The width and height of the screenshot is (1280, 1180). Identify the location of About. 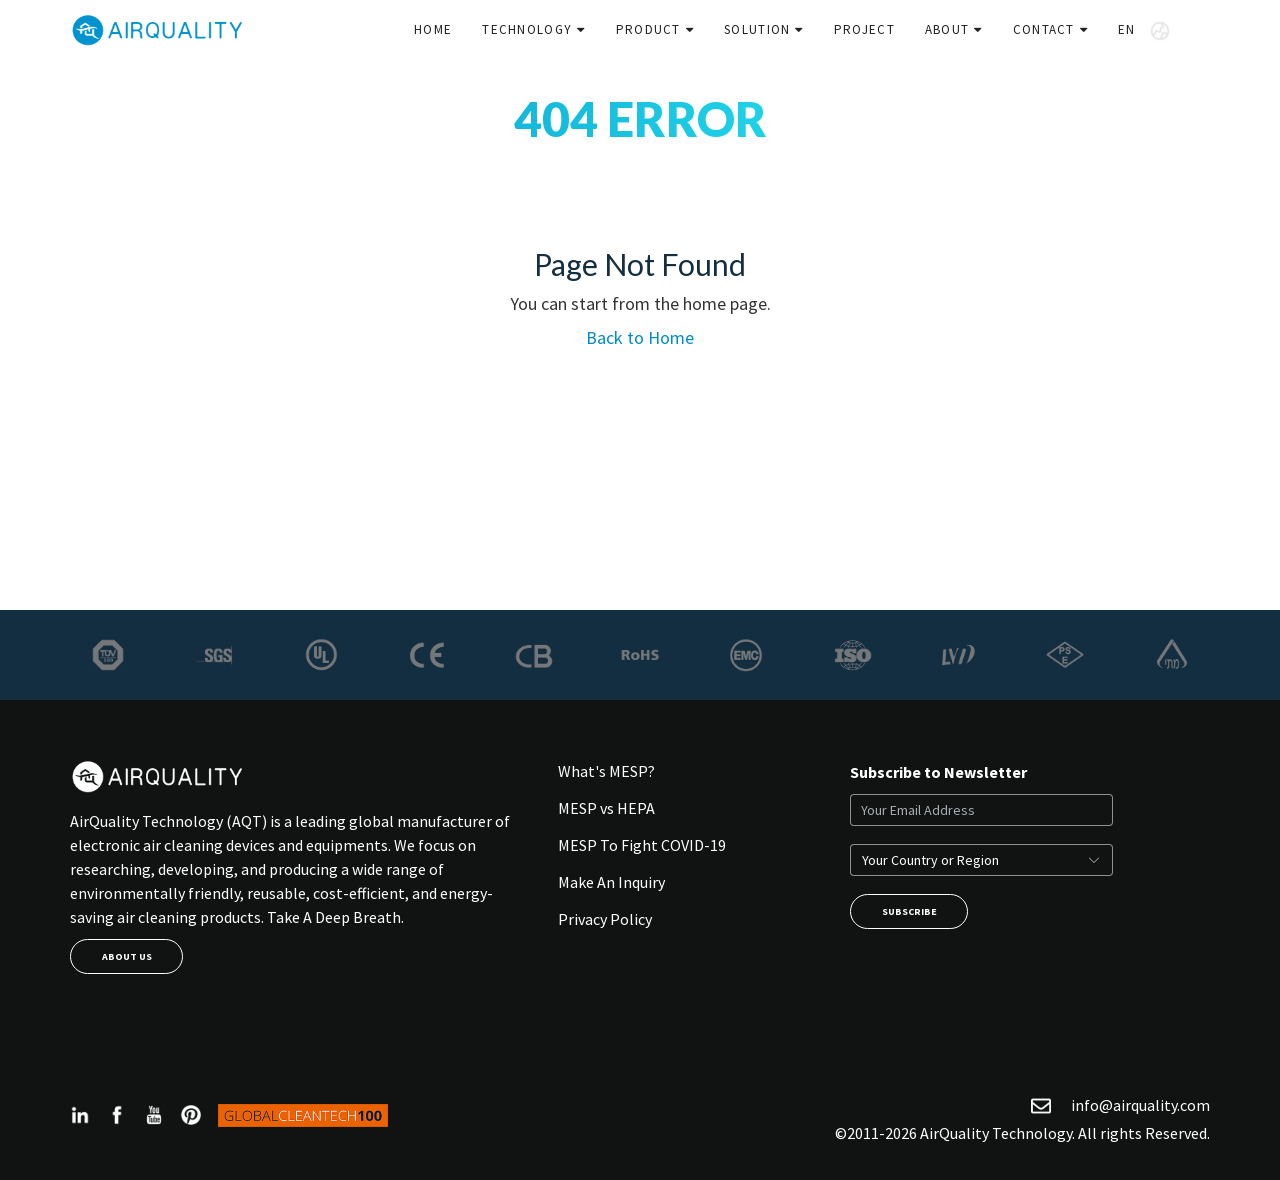
(947, 29).